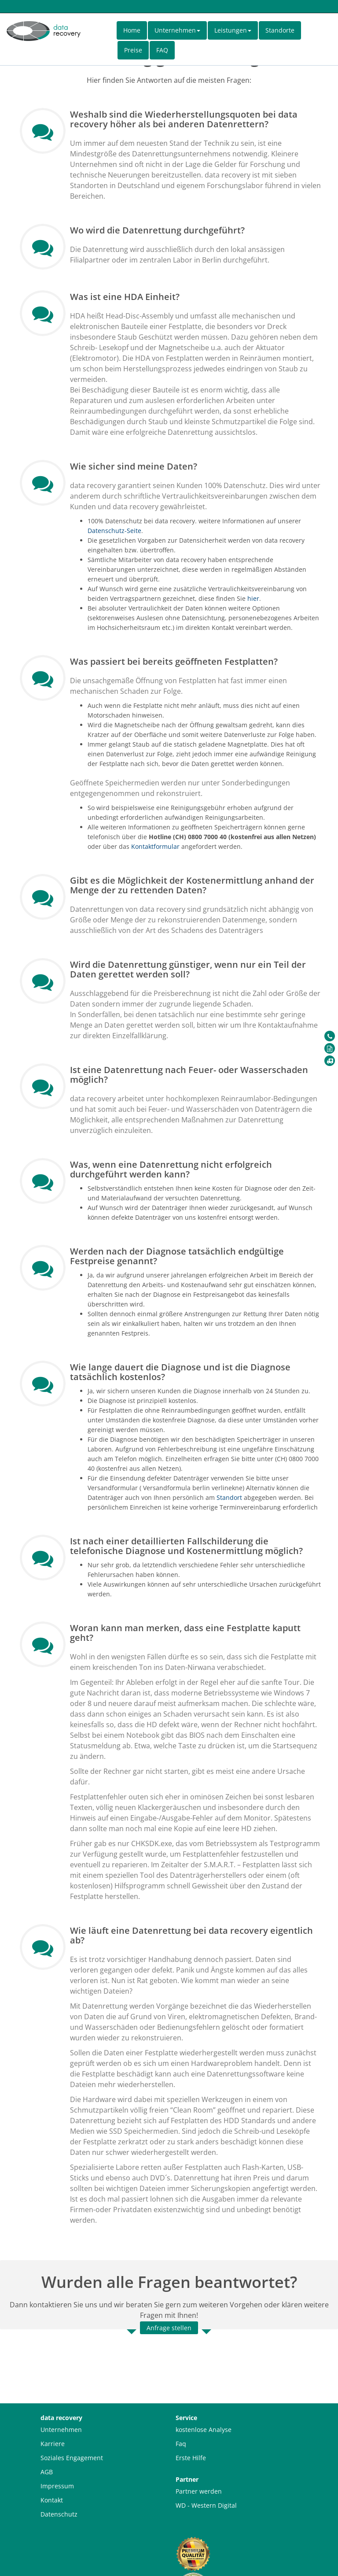 This screenshot has width=338, height=2576. Describe the element at coordinates (253, 598) in the screenshot. I see `hier` at that location.